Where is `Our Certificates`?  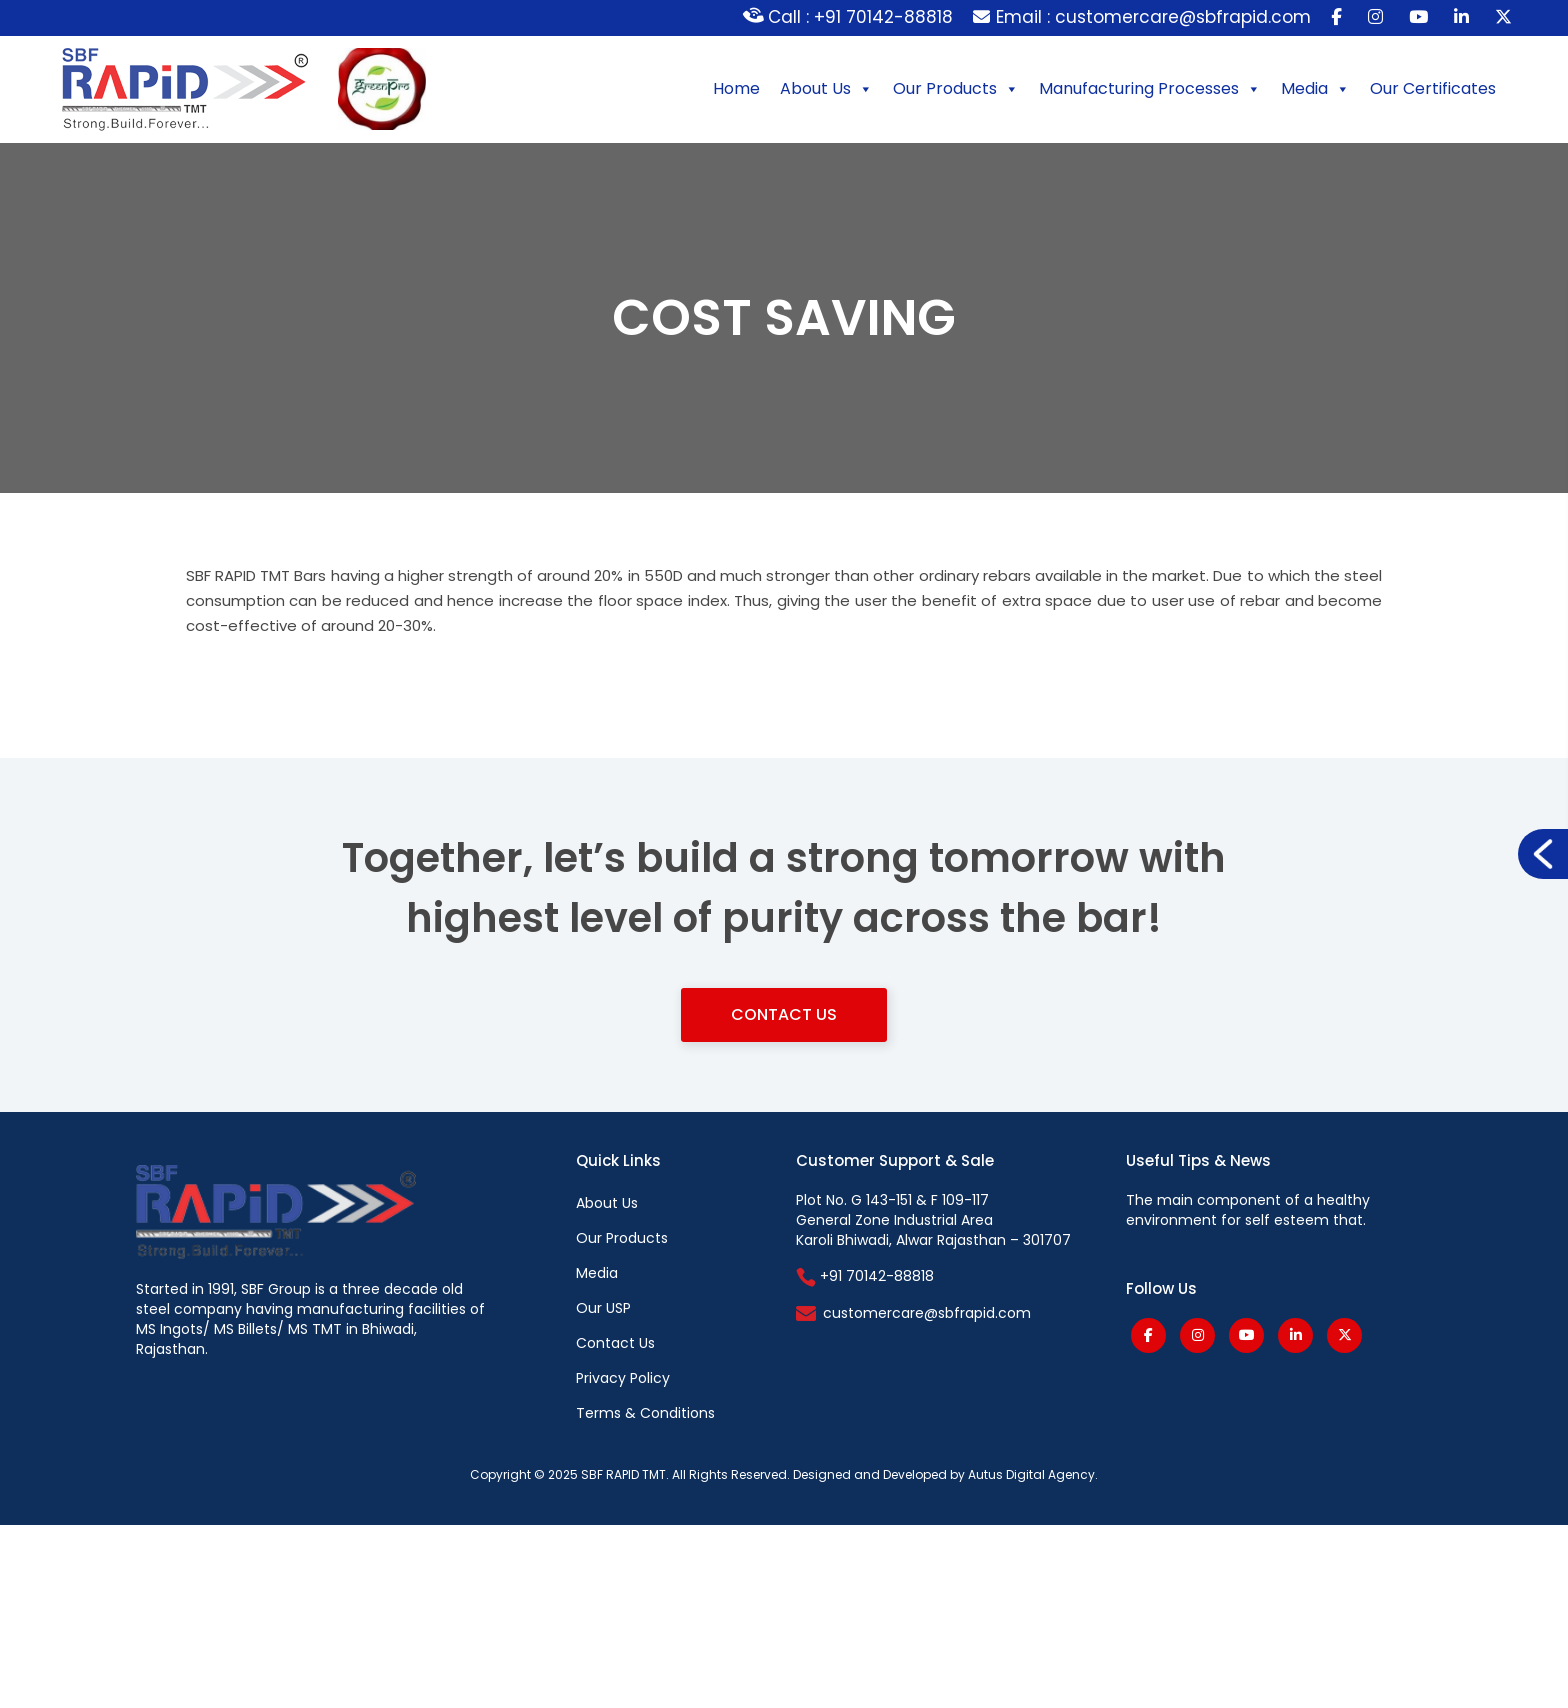
Our Certificates is located at coordinates (1433, 88).